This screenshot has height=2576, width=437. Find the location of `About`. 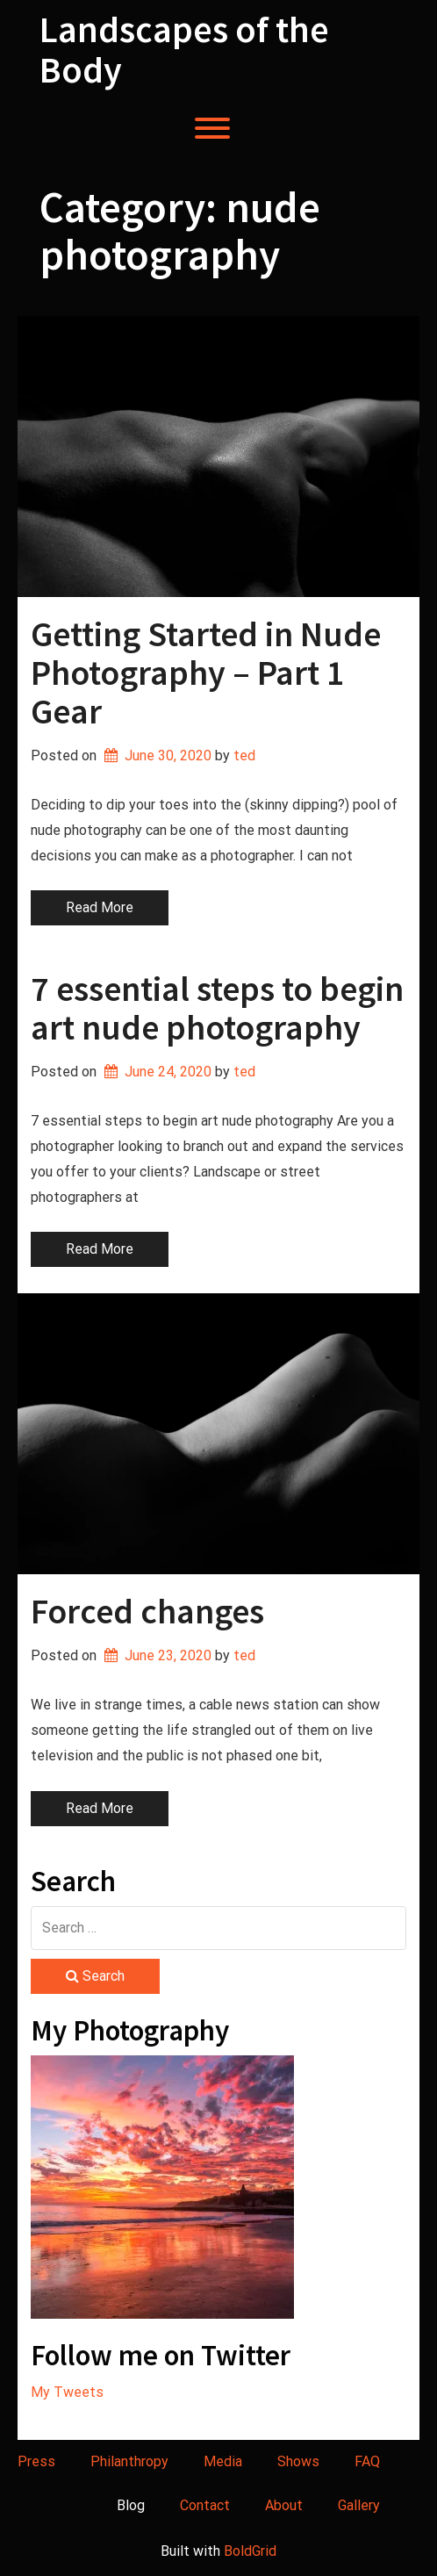

About is located at coordinates (284, 2505).